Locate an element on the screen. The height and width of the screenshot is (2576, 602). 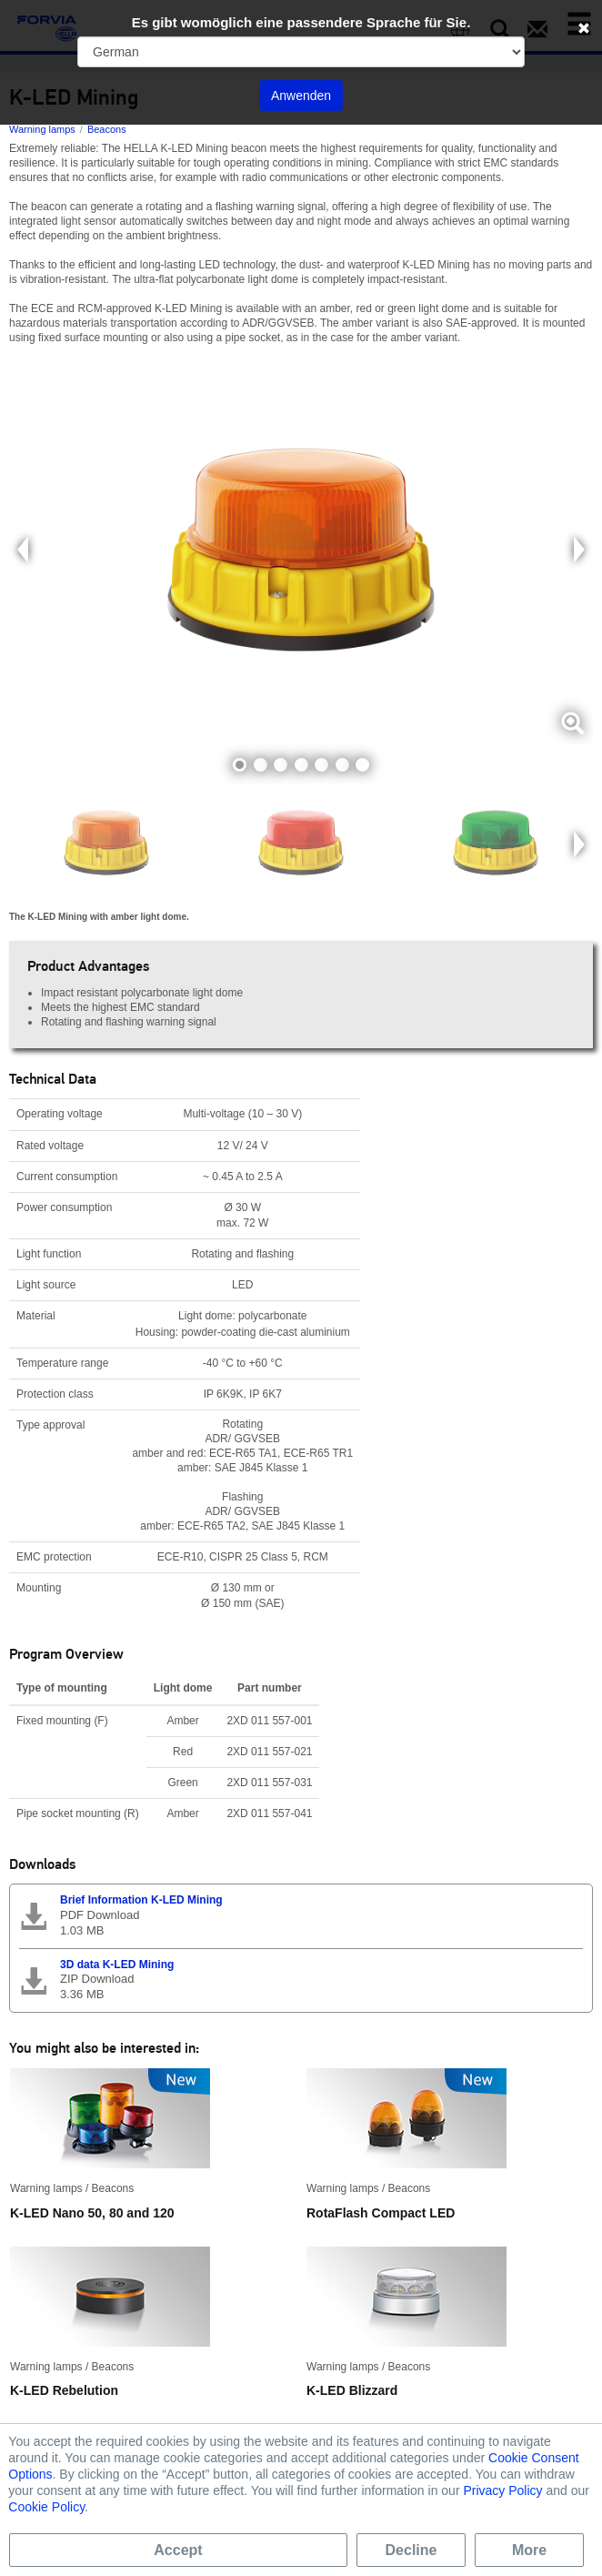
Decline is located at coordinates (411, 2550).